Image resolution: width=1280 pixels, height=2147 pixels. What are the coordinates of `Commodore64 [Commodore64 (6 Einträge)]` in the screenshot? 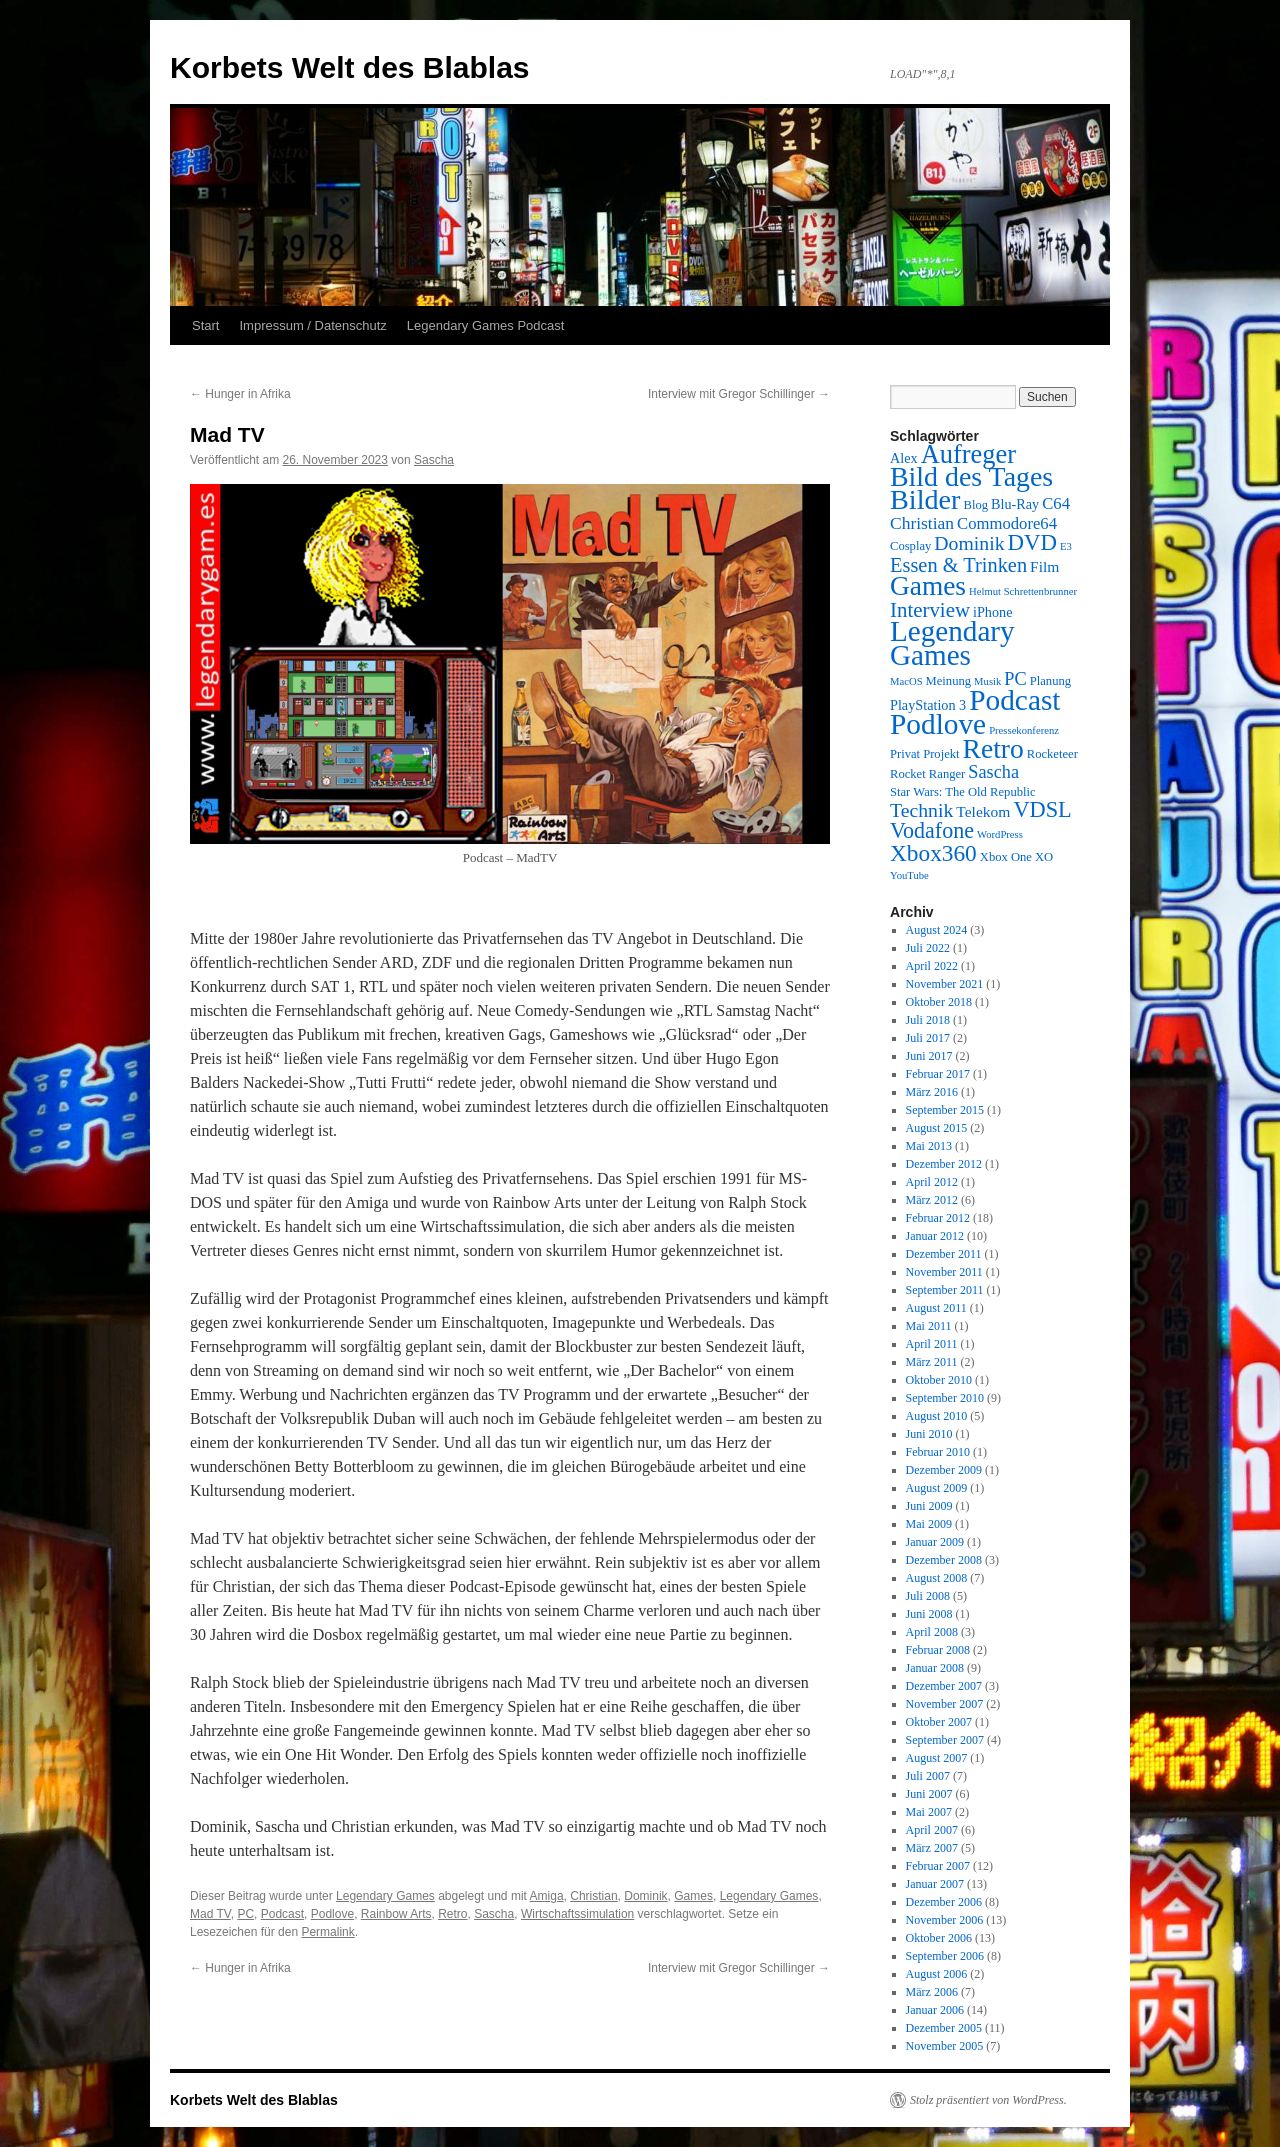 It's located at (1007, 523).